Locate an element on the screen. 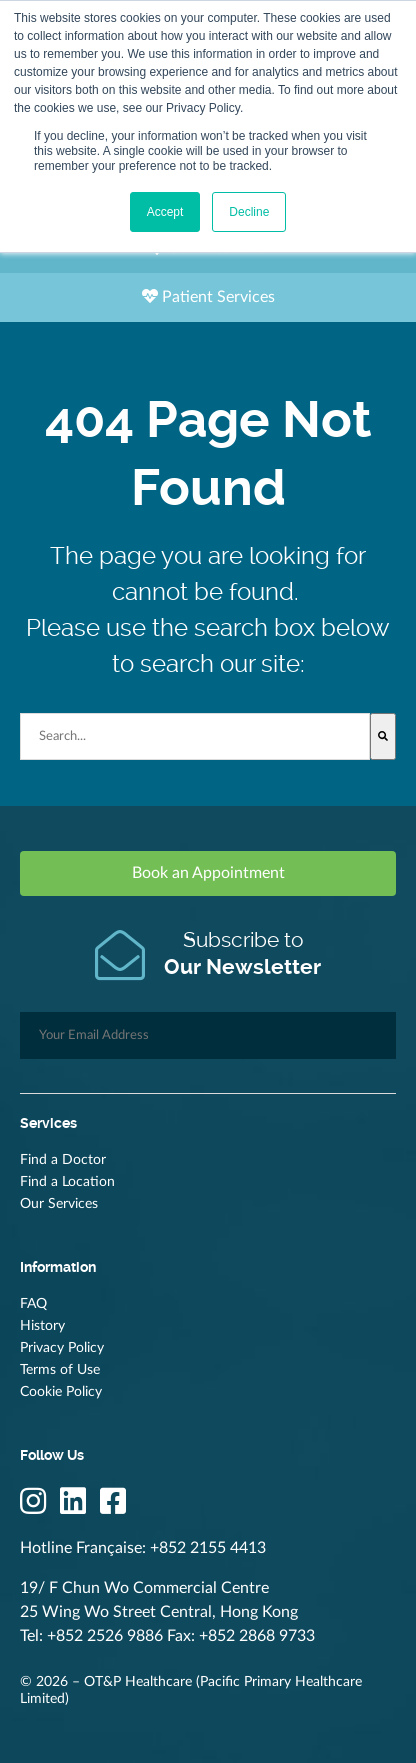 The width and height of the screenshot is (416, 1763). Cookie Policy [menuitem] is located at coordinates (61, 1392).